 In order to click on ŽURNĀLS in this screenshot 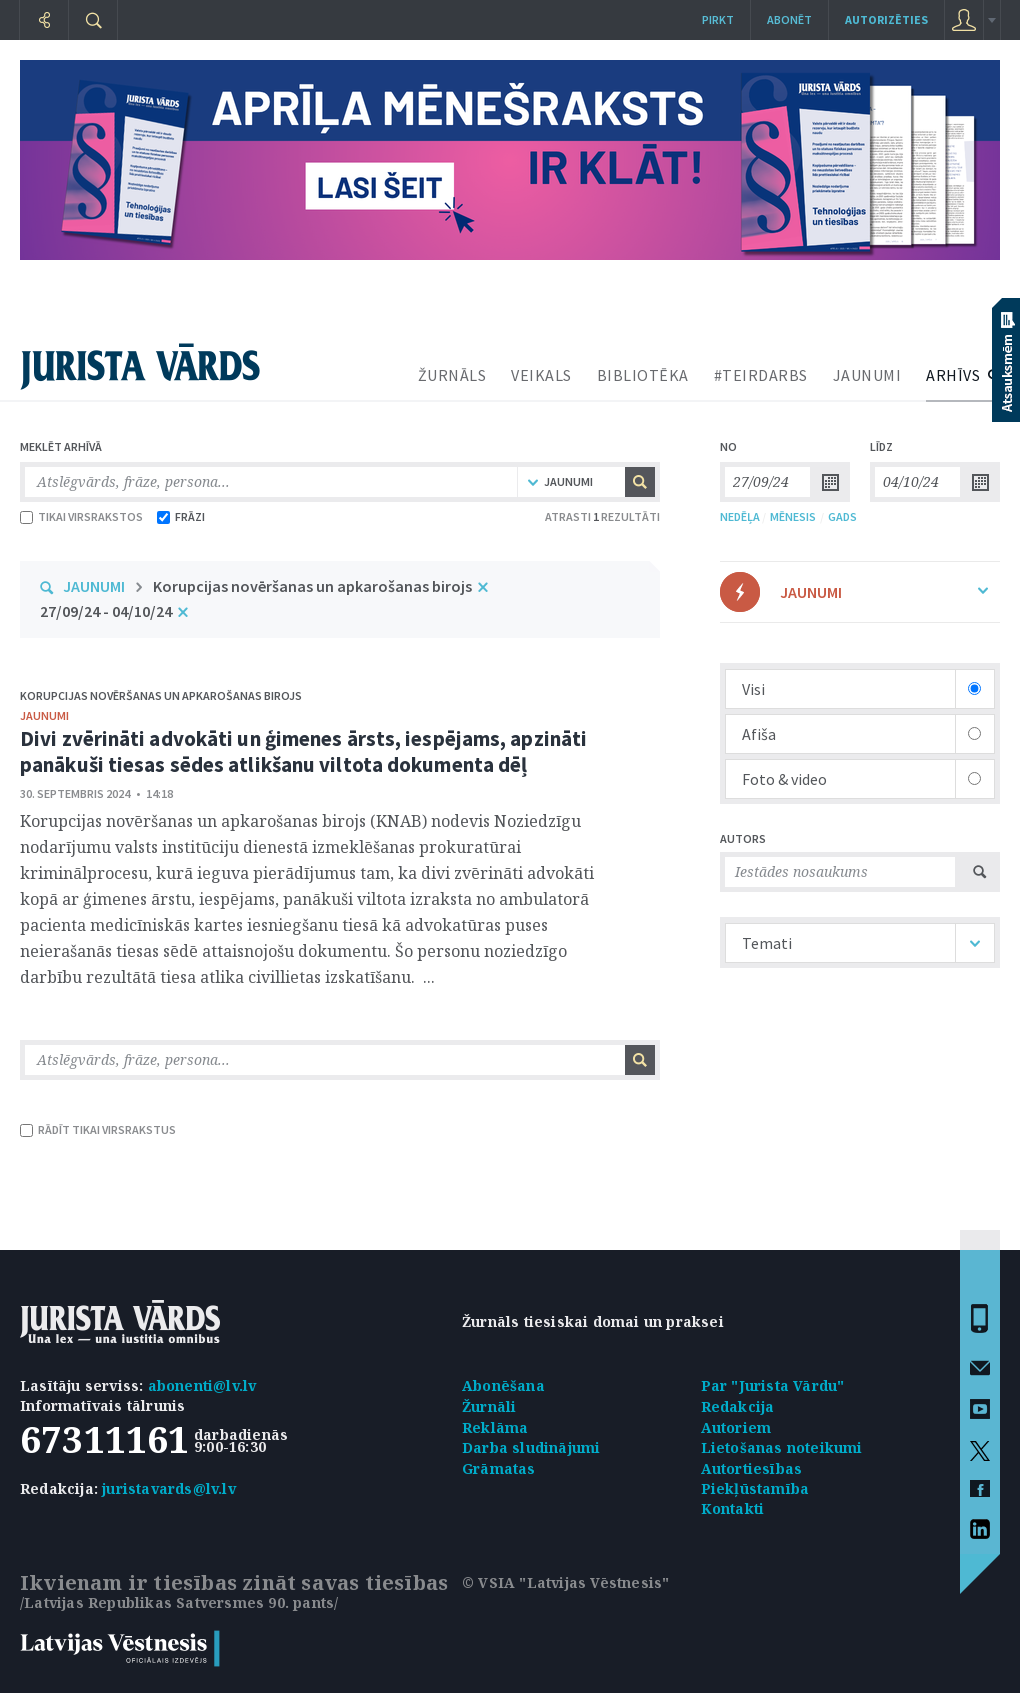, I will do `click(452, 375)`.